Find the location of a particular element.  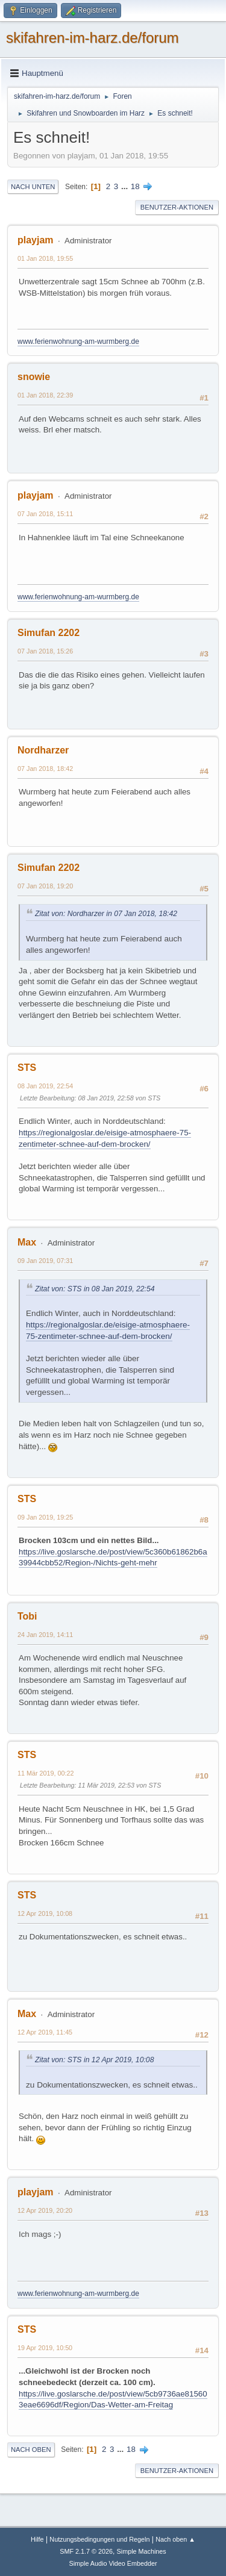

STS is located at coordinates (26, 1067).